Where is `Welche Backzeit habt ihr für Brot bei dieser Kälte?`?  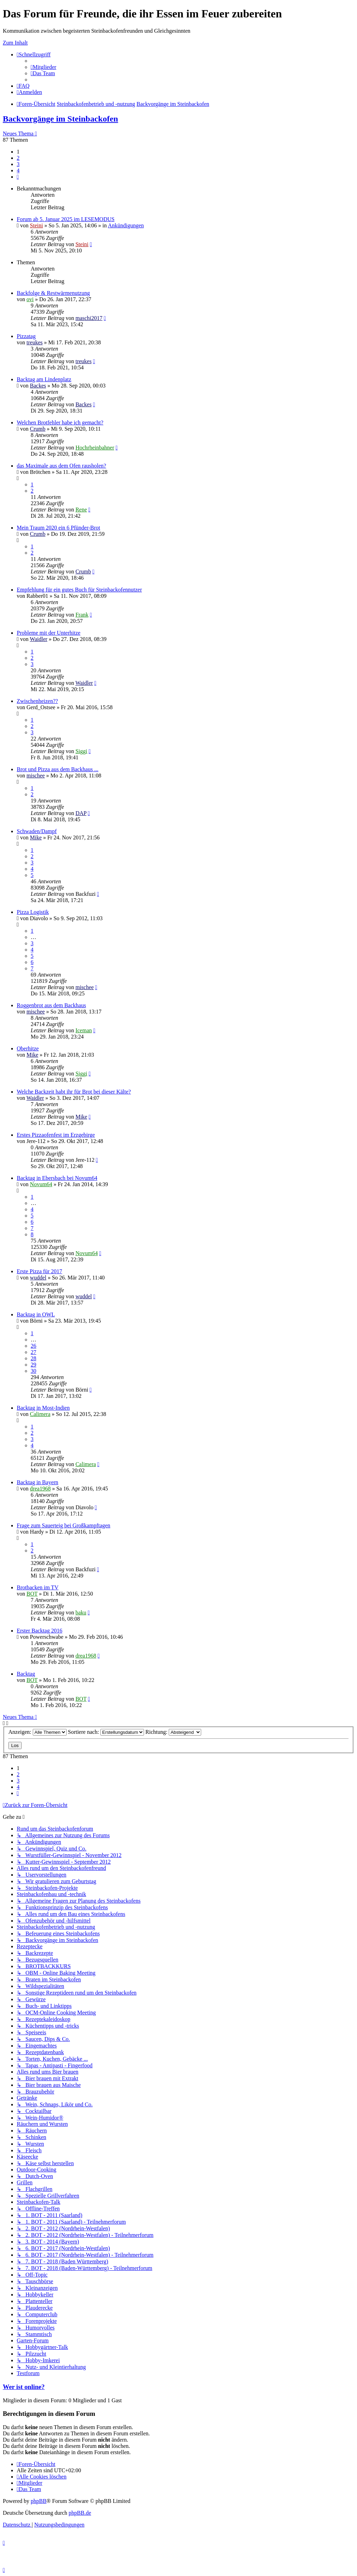
Welche Backzeit habt ihr für Brot bei dieser Kälte? is located at coordinates (74, 1092).